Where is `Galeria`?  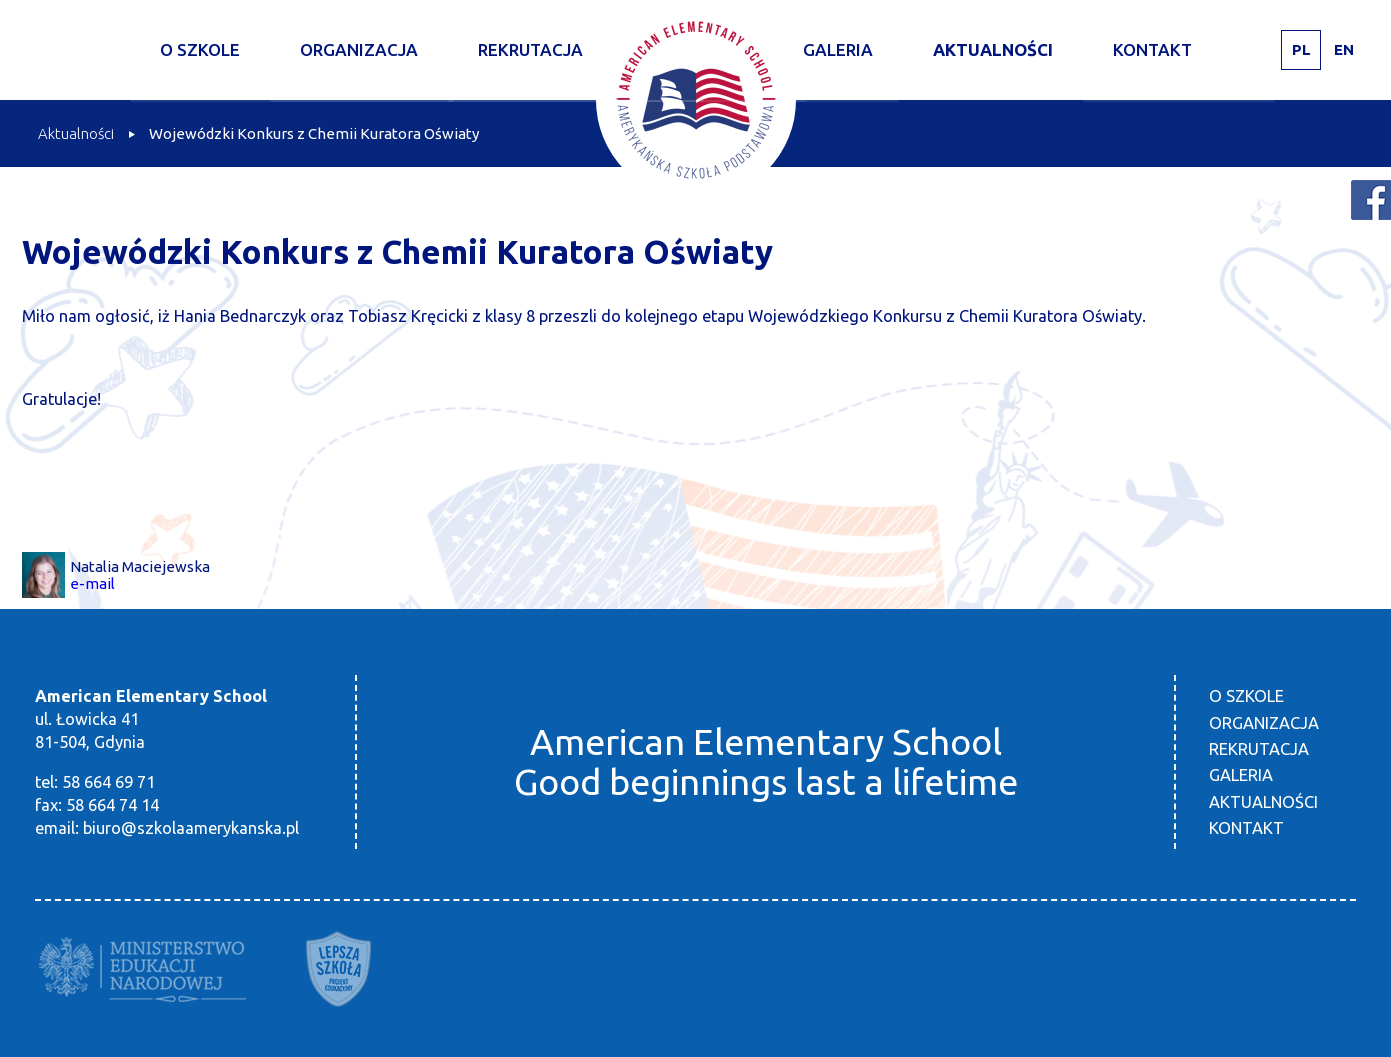
Galeria is located at coordinates (838, 49).